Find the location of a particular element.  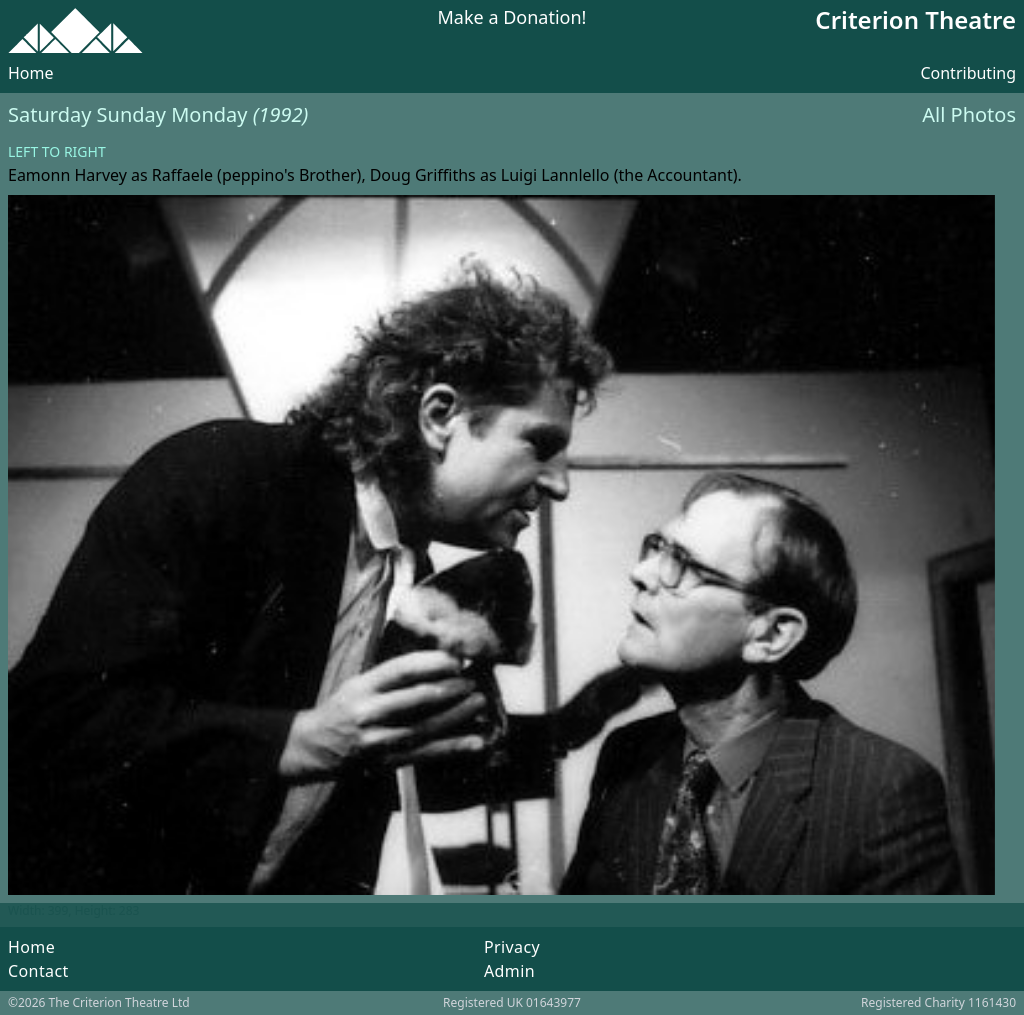

Doug Griffiths is located at coordinates (423, 175).